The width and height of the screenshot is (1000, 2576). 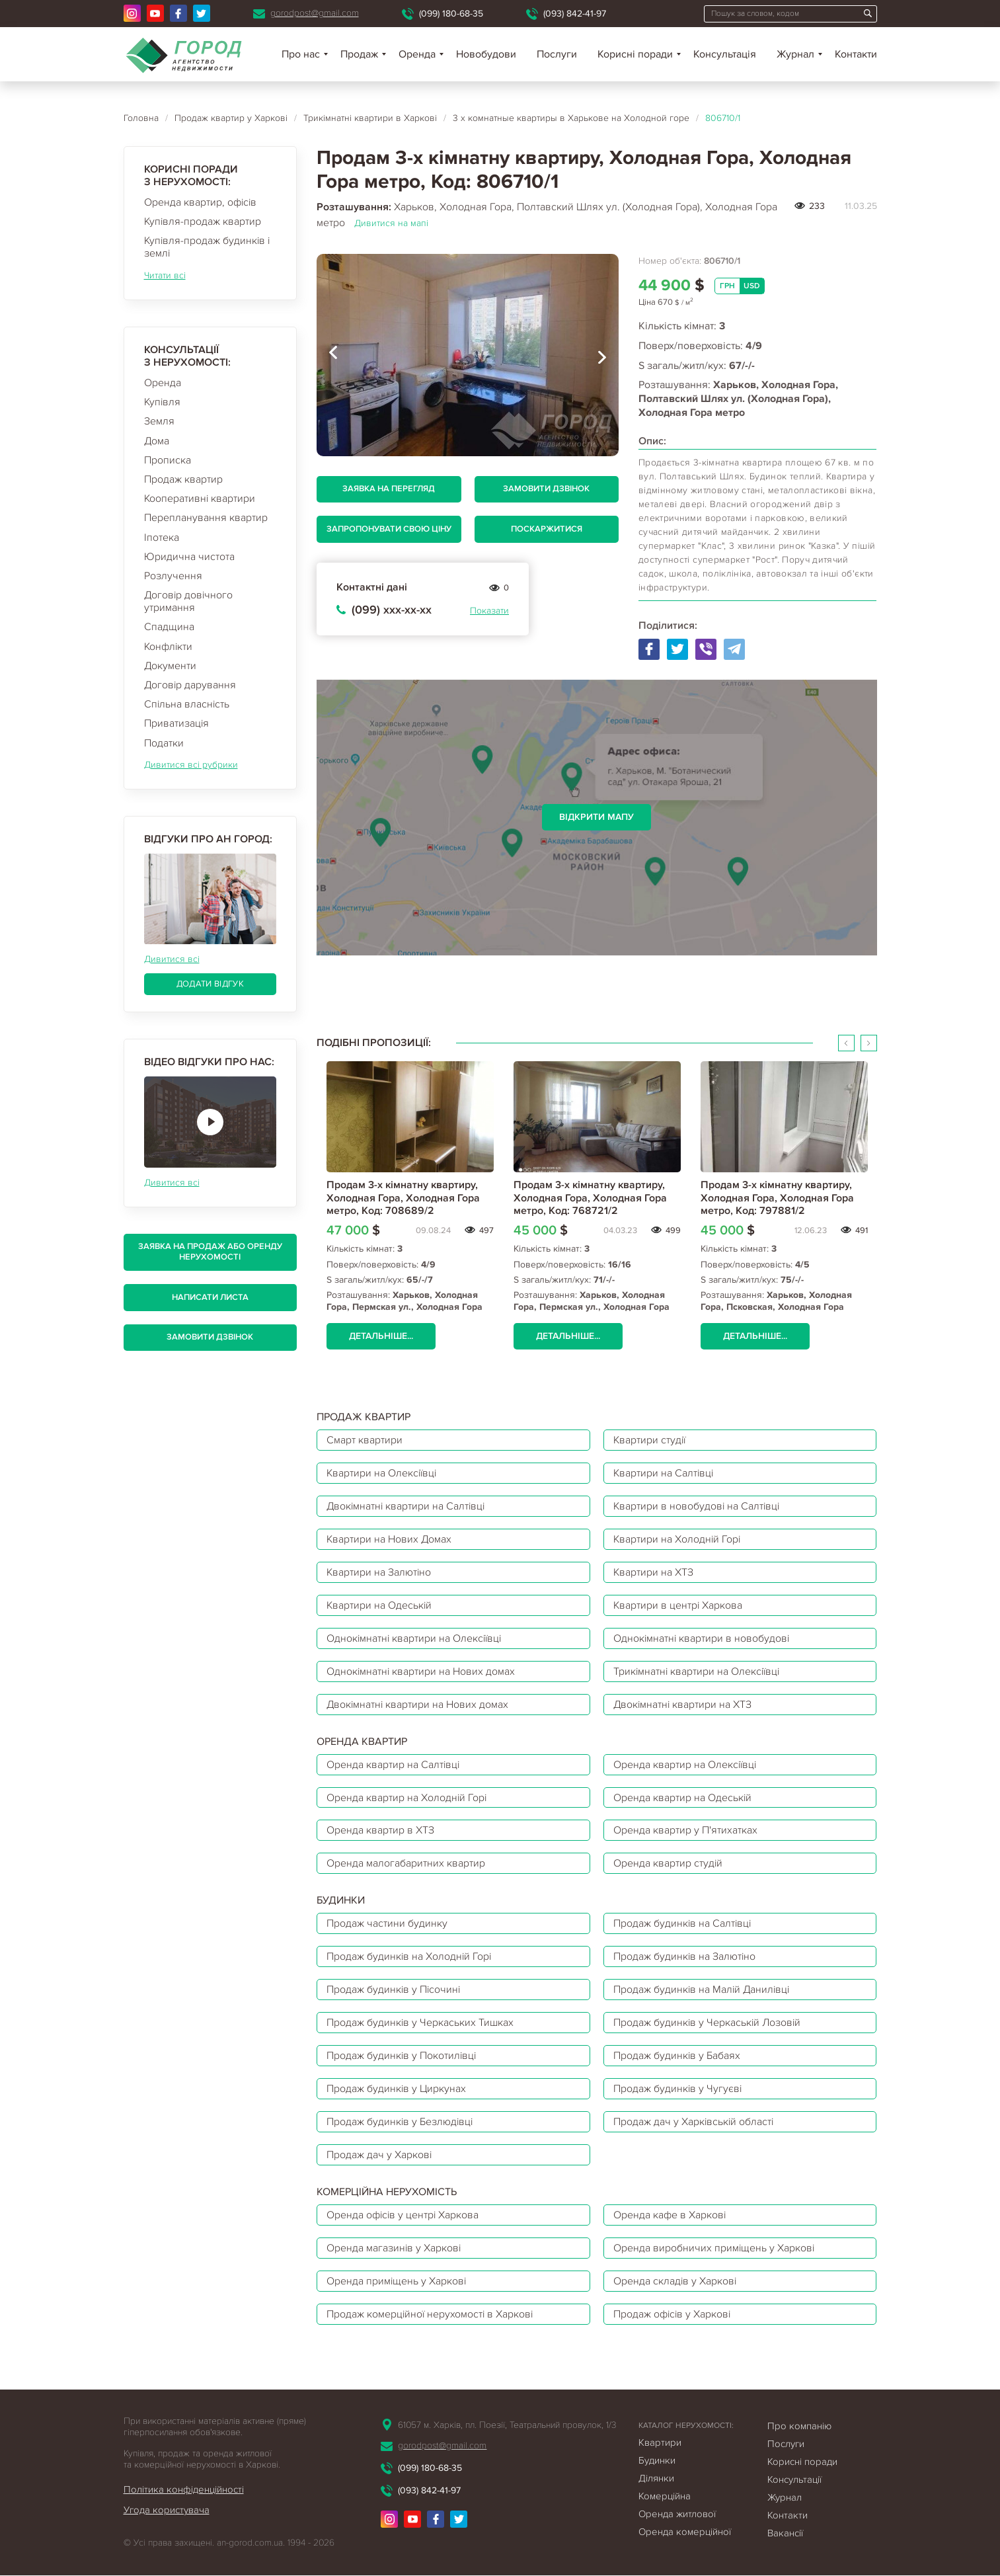 What do you see at coordinates (694, 2122) in the screenshot?
I see `Продаж дач у Харківській області` at bounding box center [694, 2122].